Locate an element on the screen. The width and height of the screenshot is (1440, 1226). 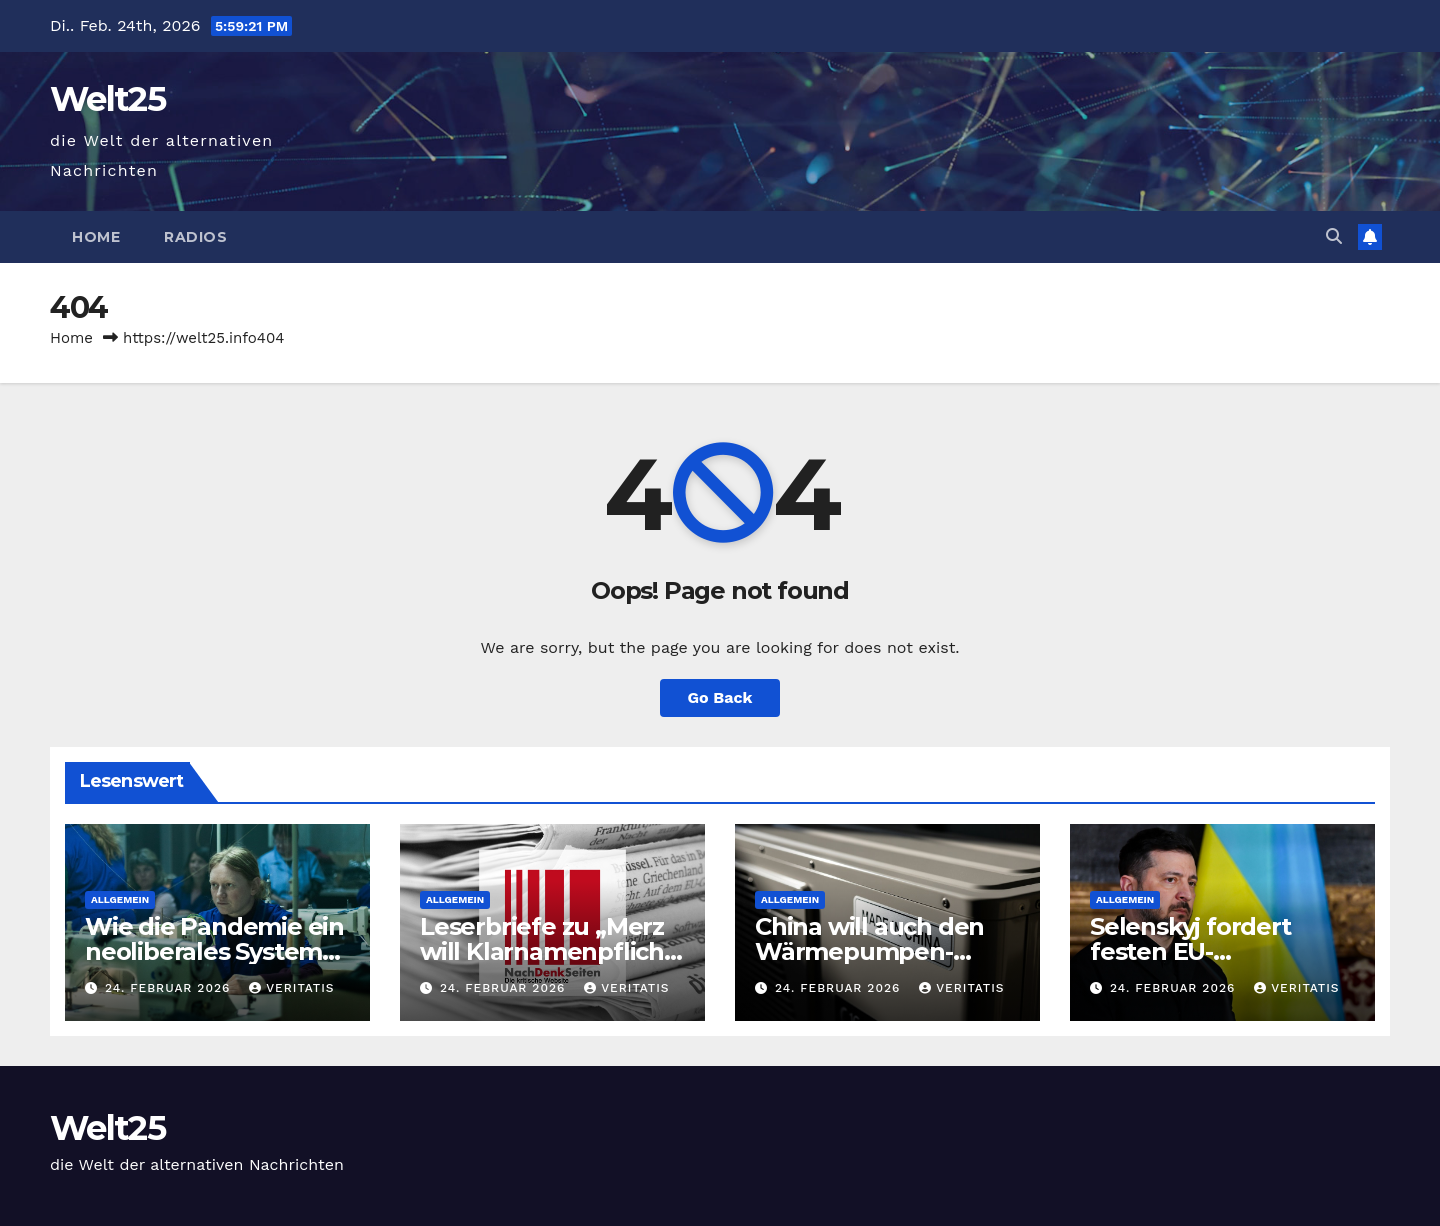
Welt25 is located at coordinates (107, 99).